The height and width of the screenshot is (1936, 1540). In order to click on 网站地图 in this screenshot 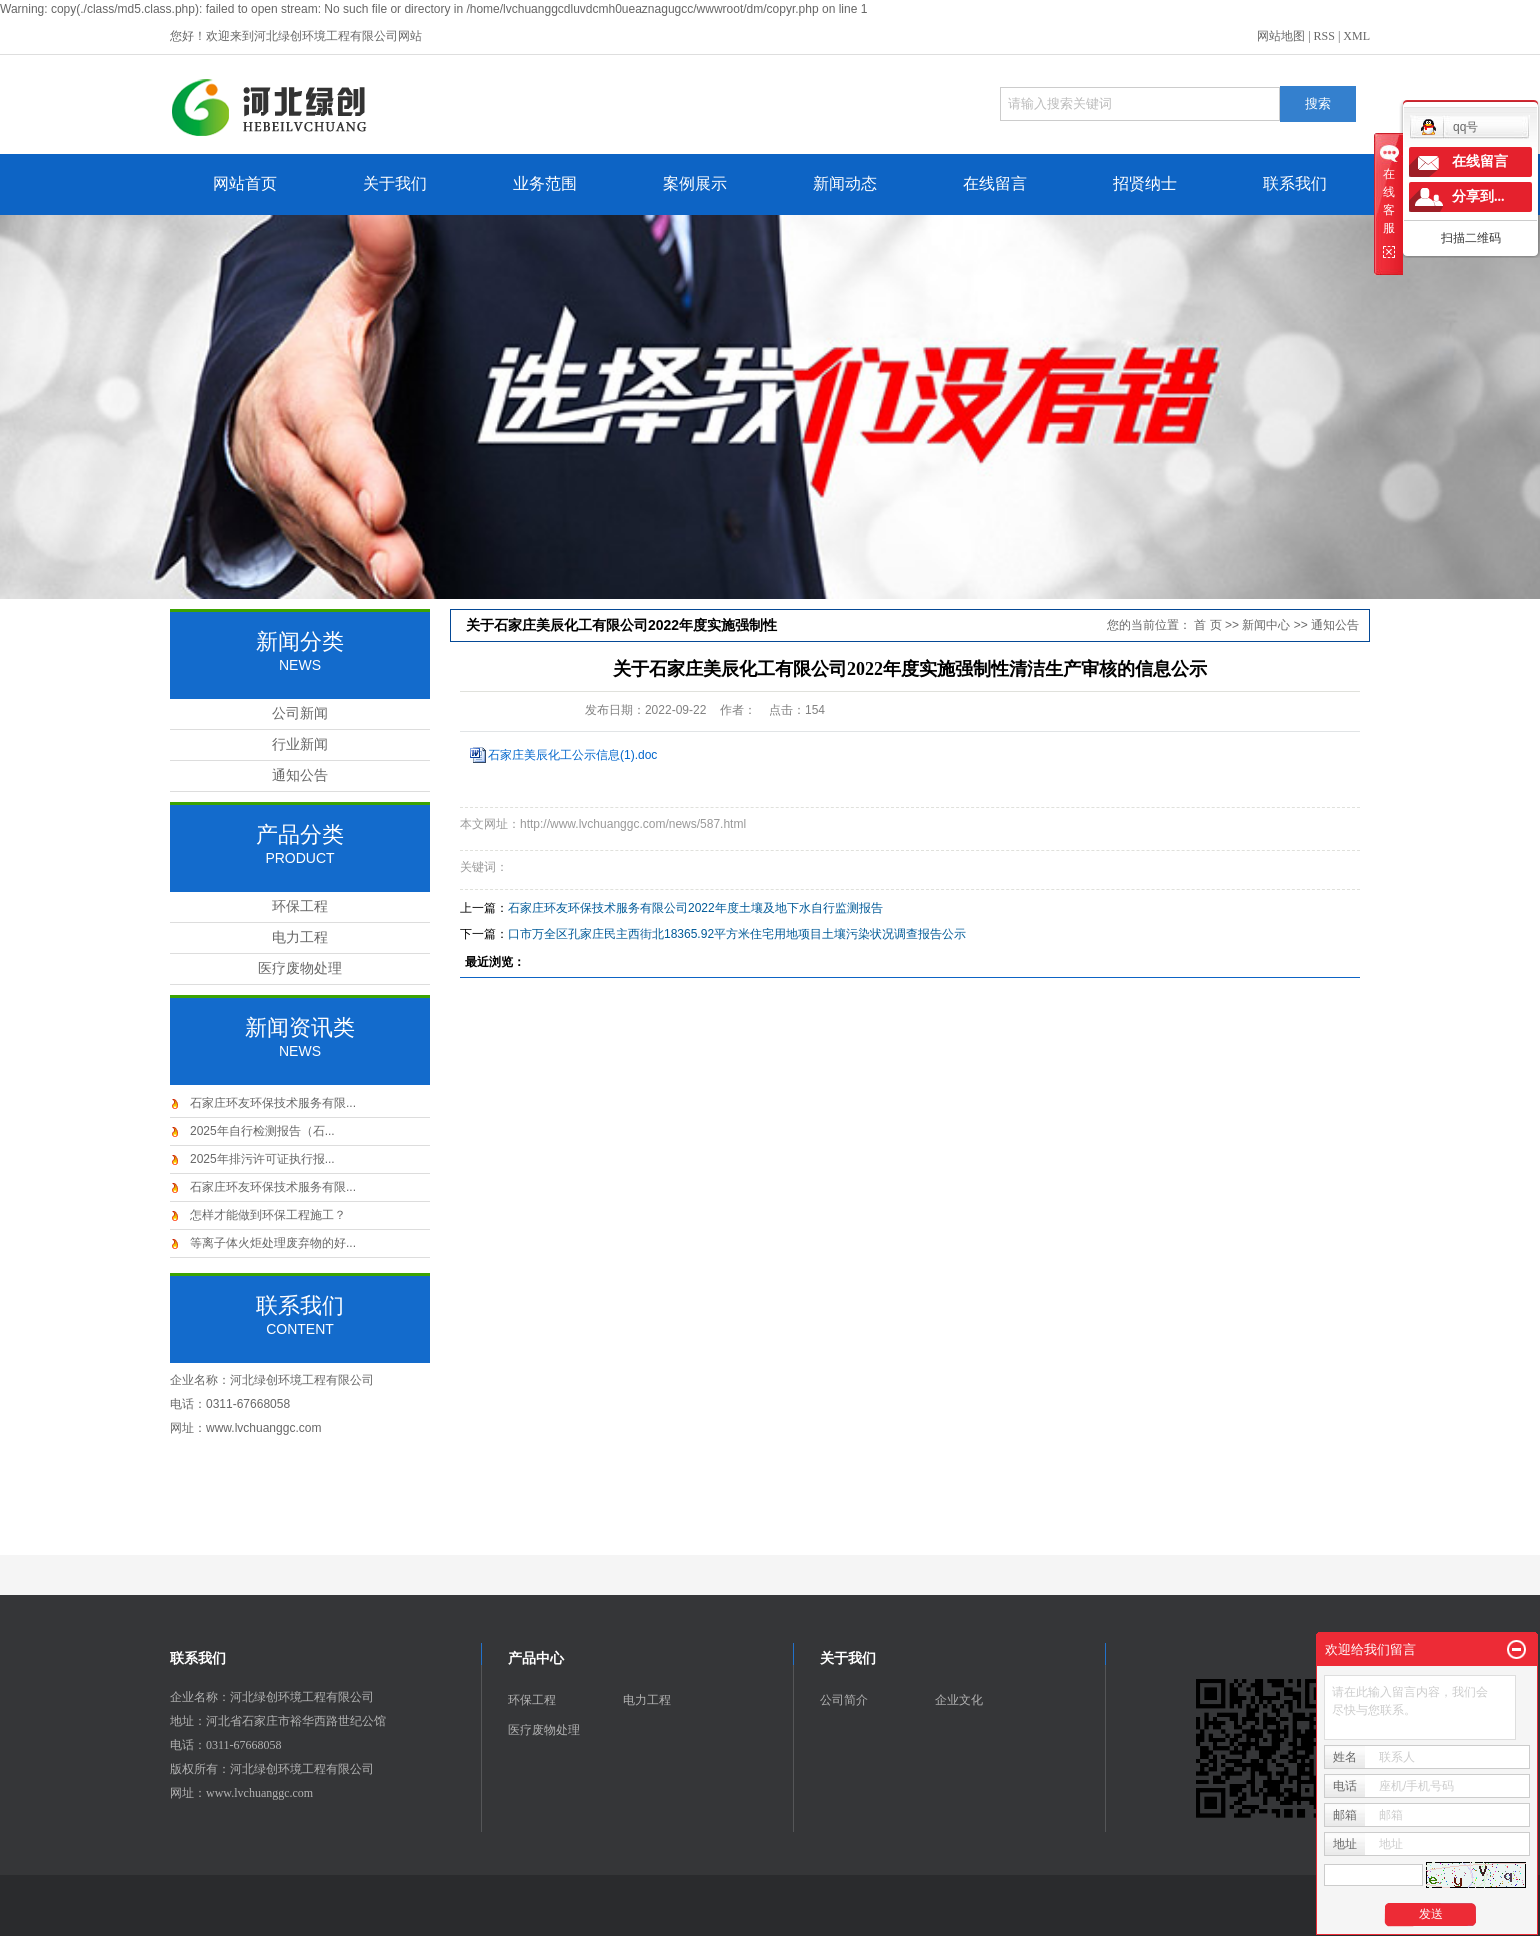, I will do `click(1281, 36)`.